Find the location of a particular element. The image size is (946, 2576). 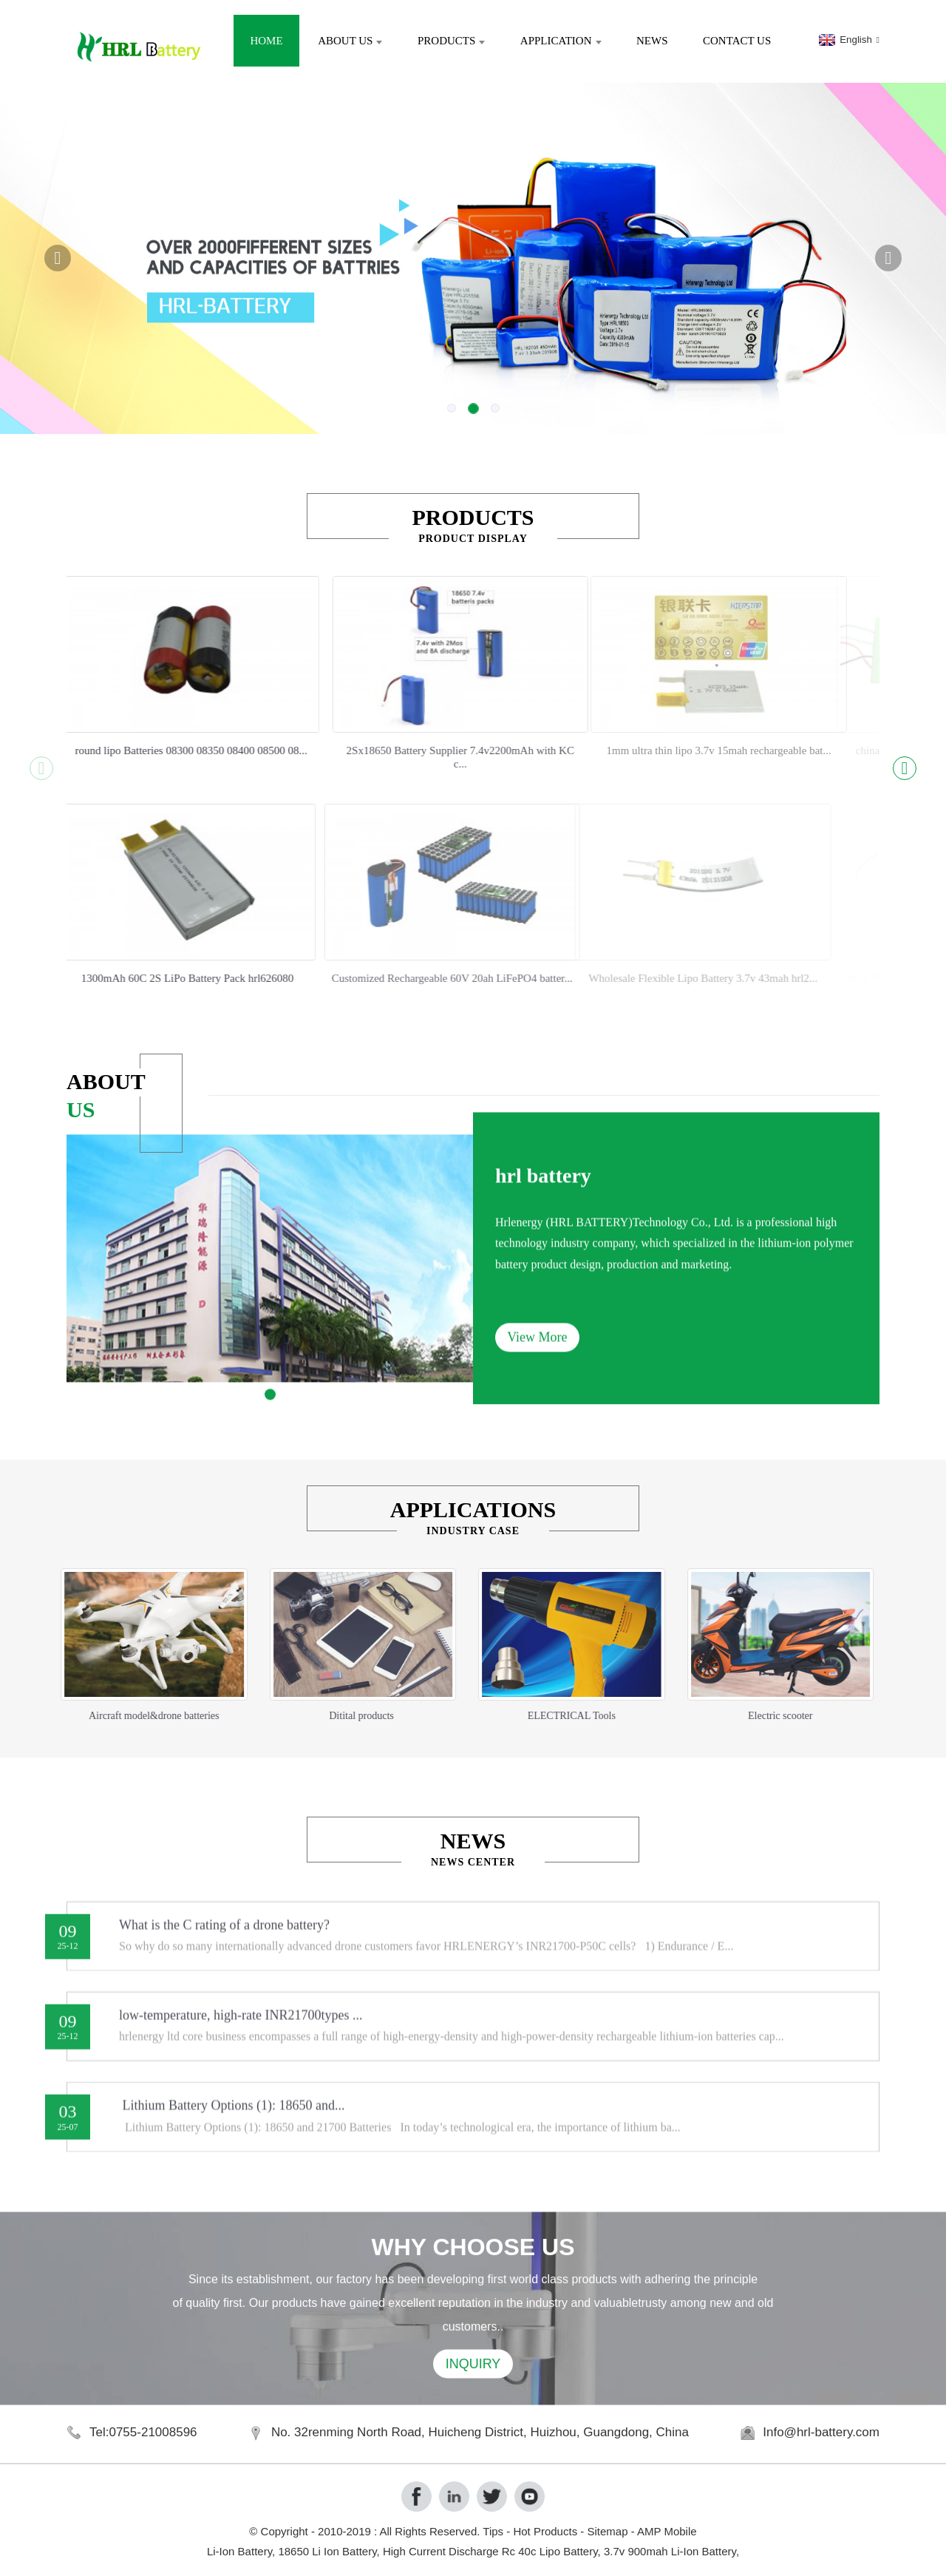

Aircraft model&drone batteries is located at coordinates (103, 1715).